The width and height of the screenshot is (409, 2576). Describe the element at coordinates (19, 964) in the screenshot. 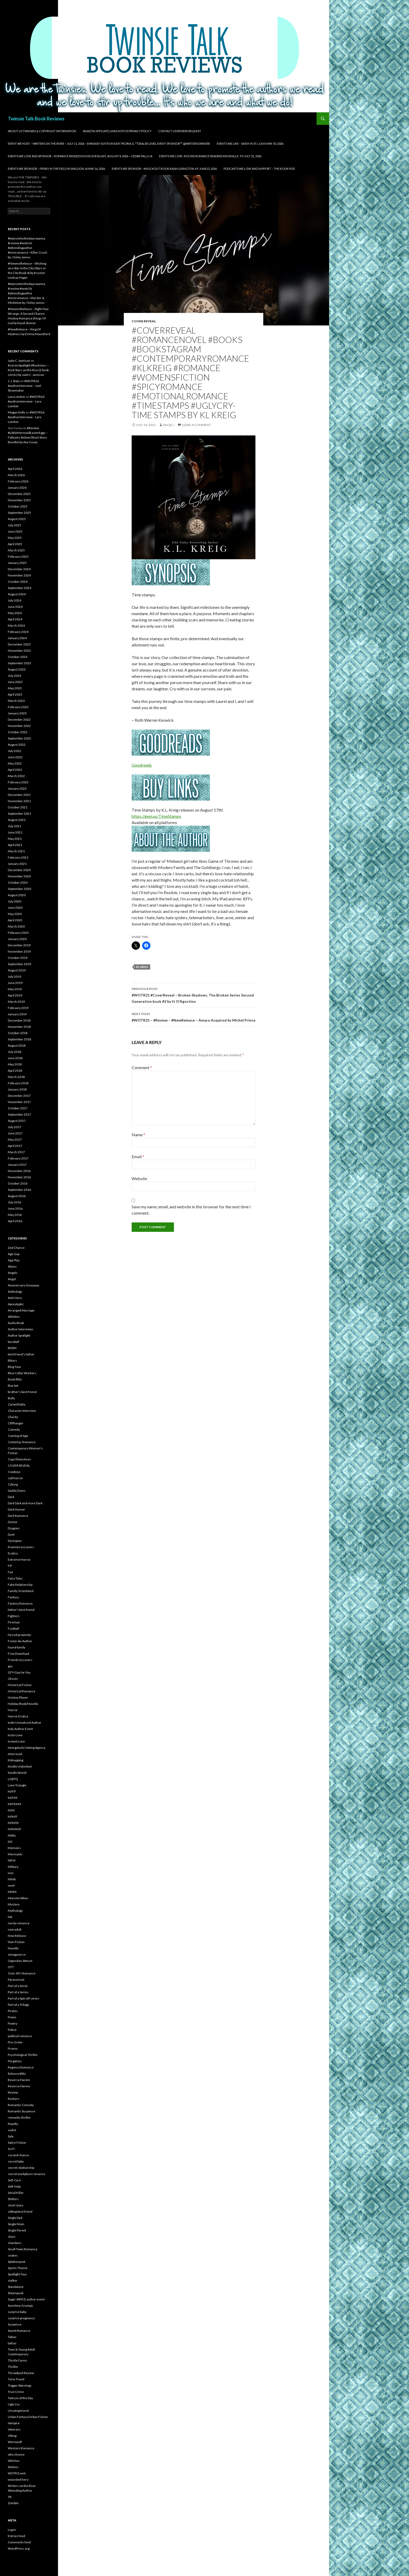

I see `September 2019` at that location.